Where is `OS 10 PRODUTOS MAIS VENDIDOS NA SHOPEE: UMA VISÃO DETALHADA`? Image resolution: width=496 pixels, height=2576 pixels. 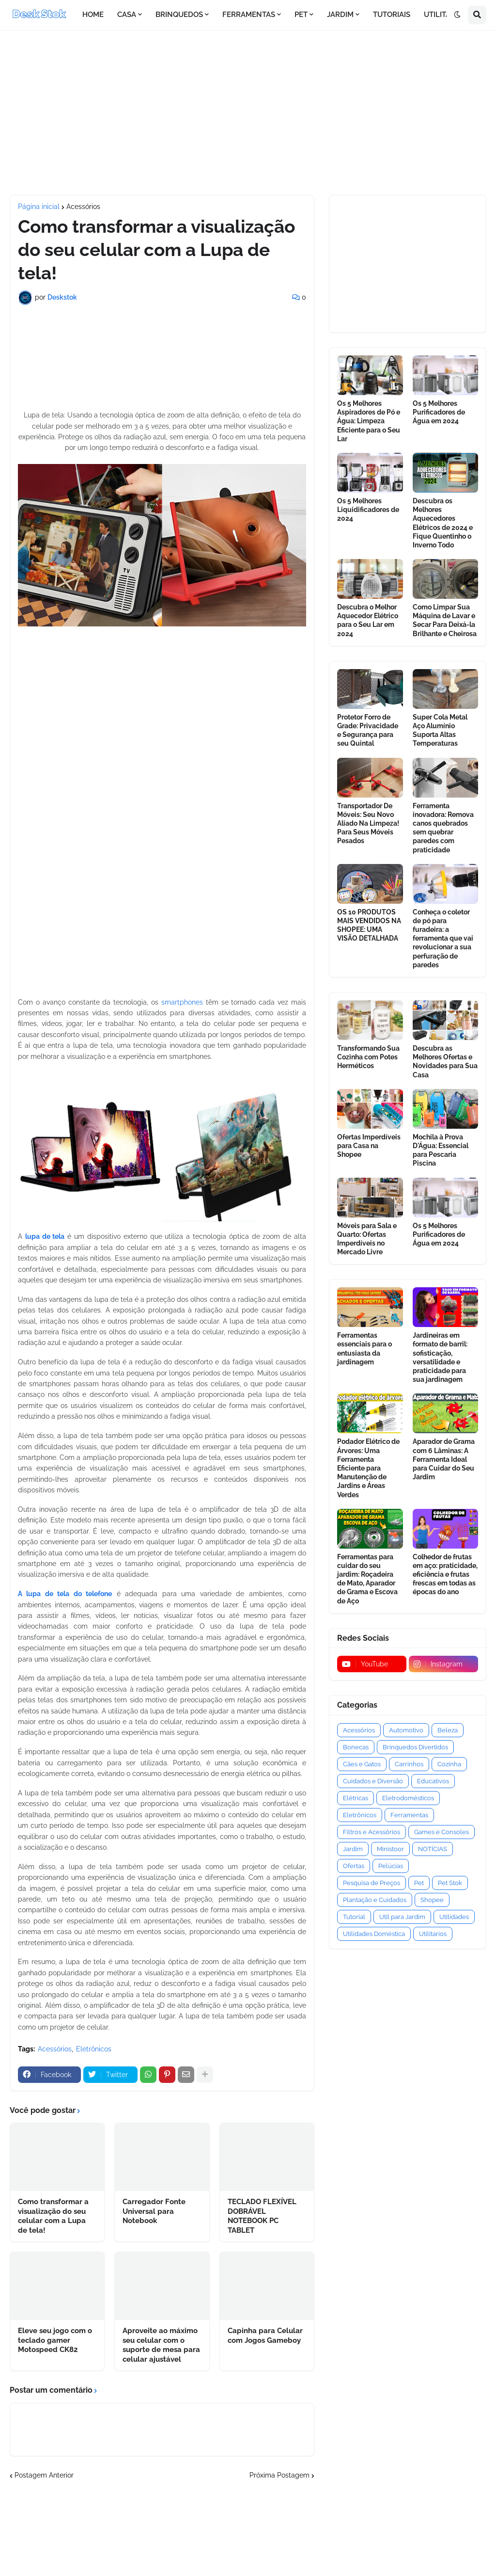
OS 10 PRODUTOS MAIS VENDIDOS NA SHOPEE: UMA VISÃO DETALHADA is located at coordinates (369, 925).